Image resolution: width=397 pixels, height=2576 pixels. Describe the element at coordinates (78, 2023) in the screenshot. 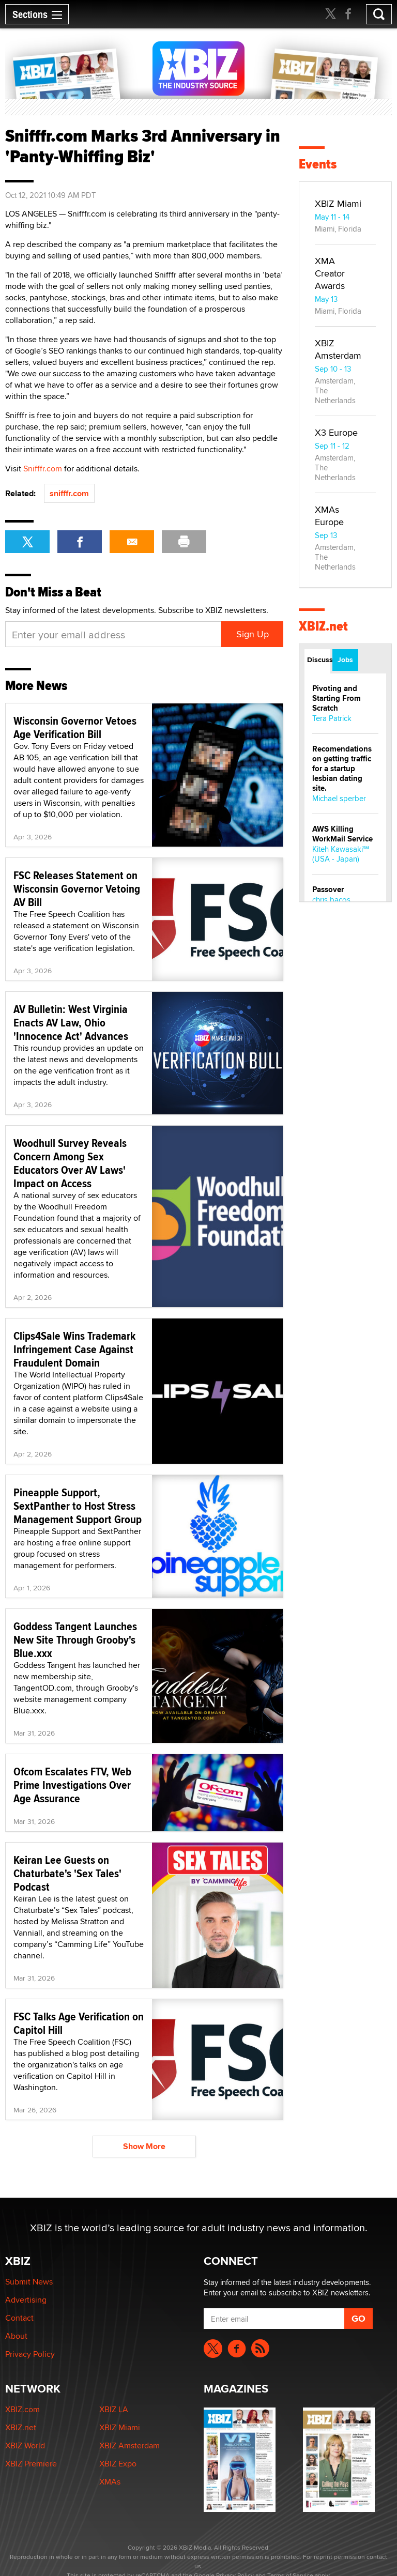

I see `FSC Talks Age Verification on Capitol Hill` at that location.